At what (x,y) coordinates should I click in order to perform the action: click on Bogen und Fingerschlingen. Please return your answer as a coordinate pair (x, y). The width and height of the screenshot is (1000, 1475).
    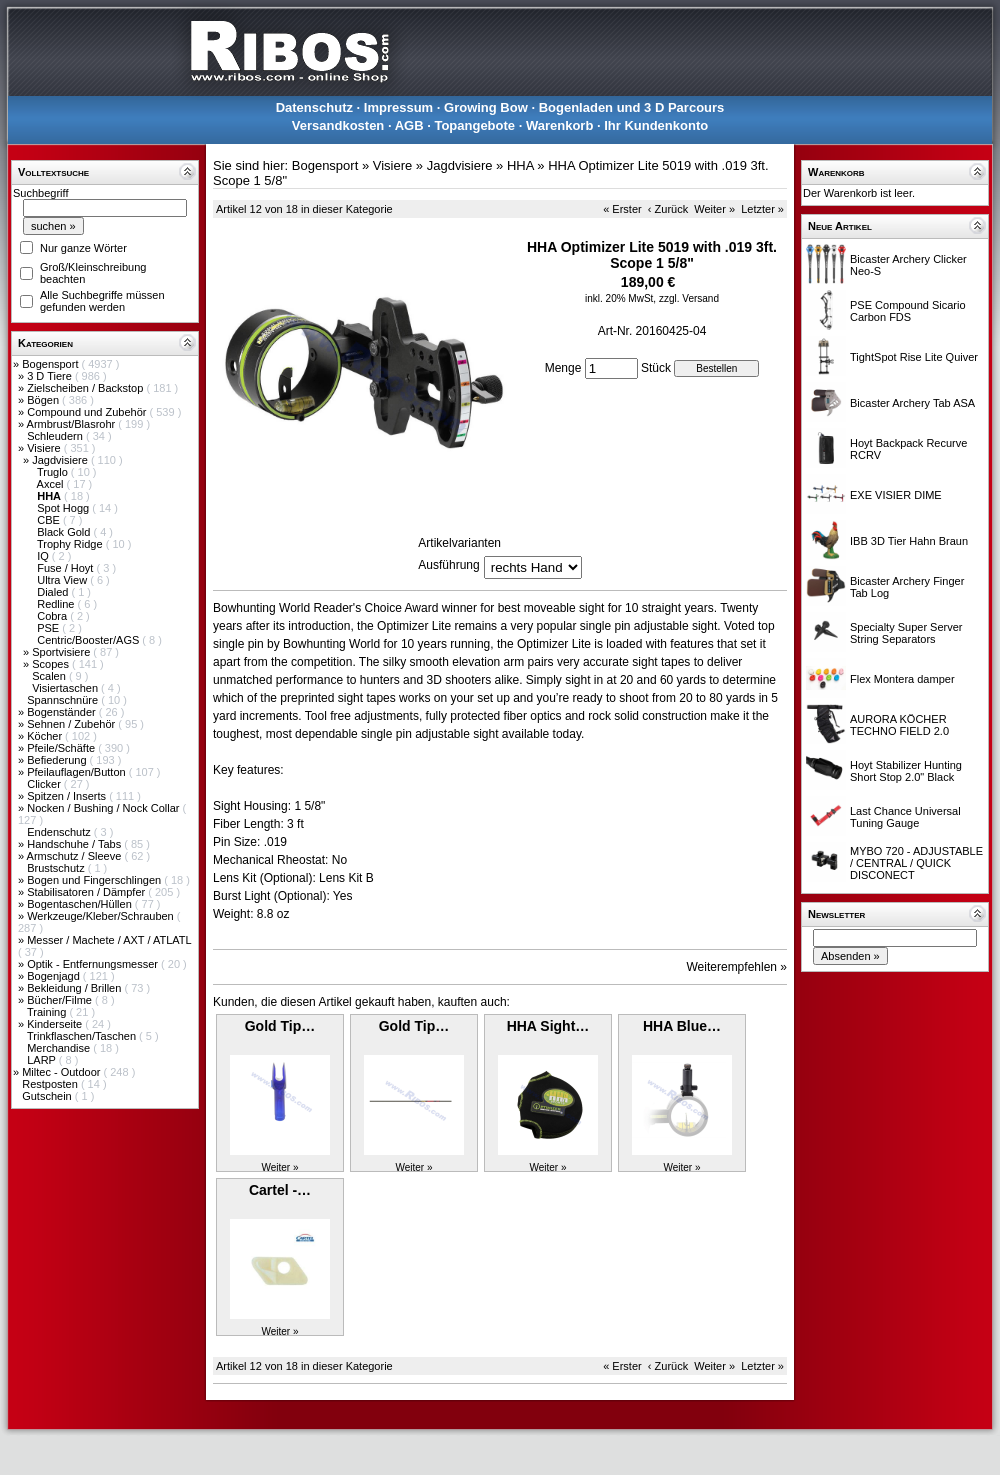
    Looking at the image, I should click on (95, 880).